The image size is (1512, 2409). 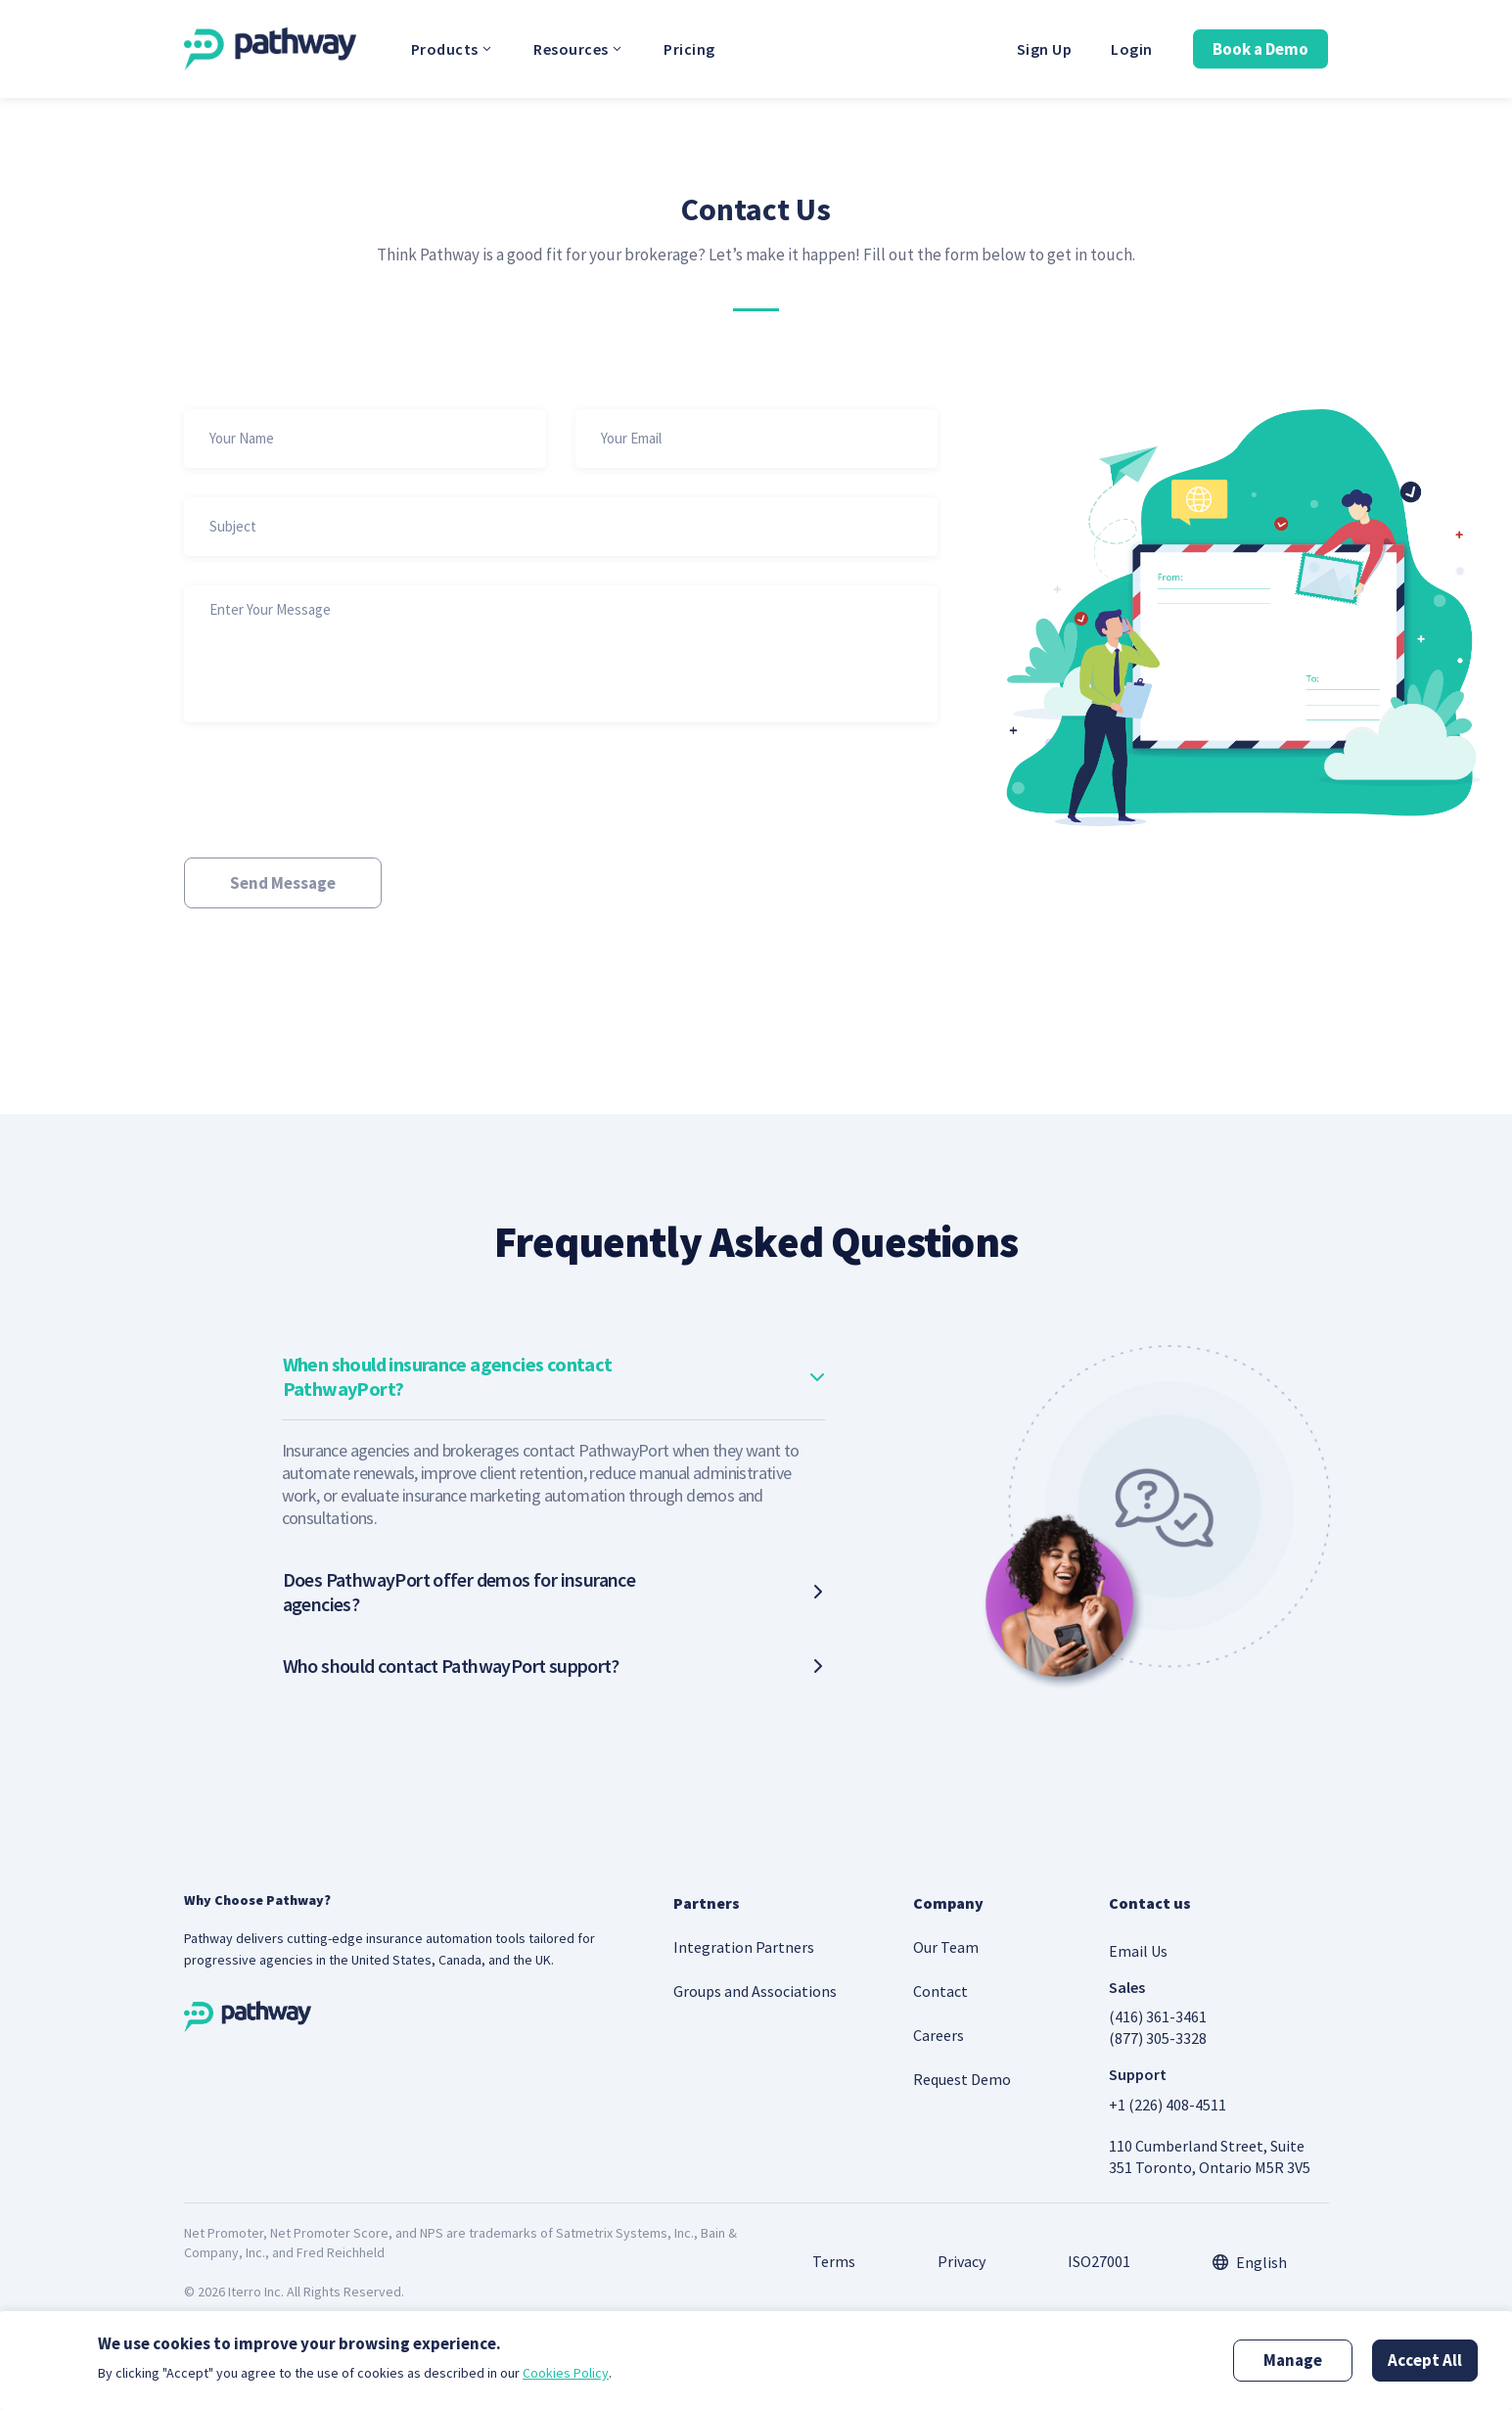 What do you see at coordinates (283, 883) in the screenshot?
I see `Send Message` at bounding box center [283, 883].